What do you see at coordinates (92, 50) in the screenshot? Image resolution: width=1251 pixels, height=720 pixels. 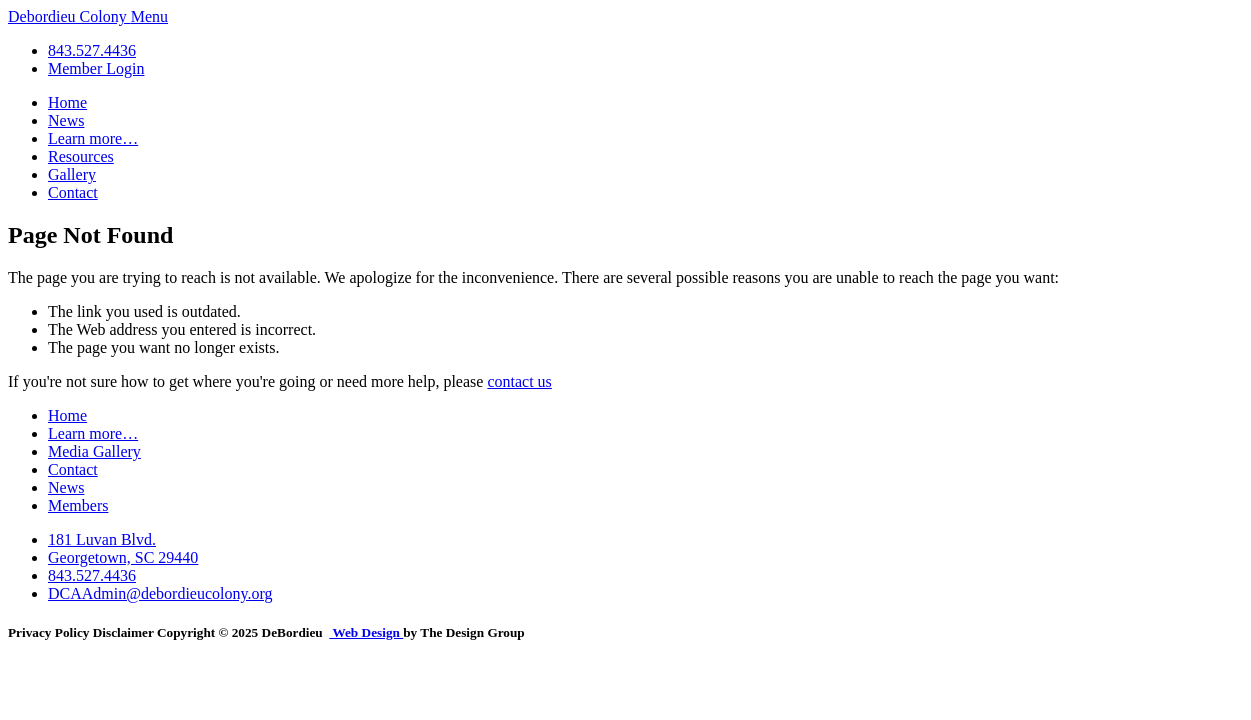 I see `843.527.4436` at bounding box center [92, 50].